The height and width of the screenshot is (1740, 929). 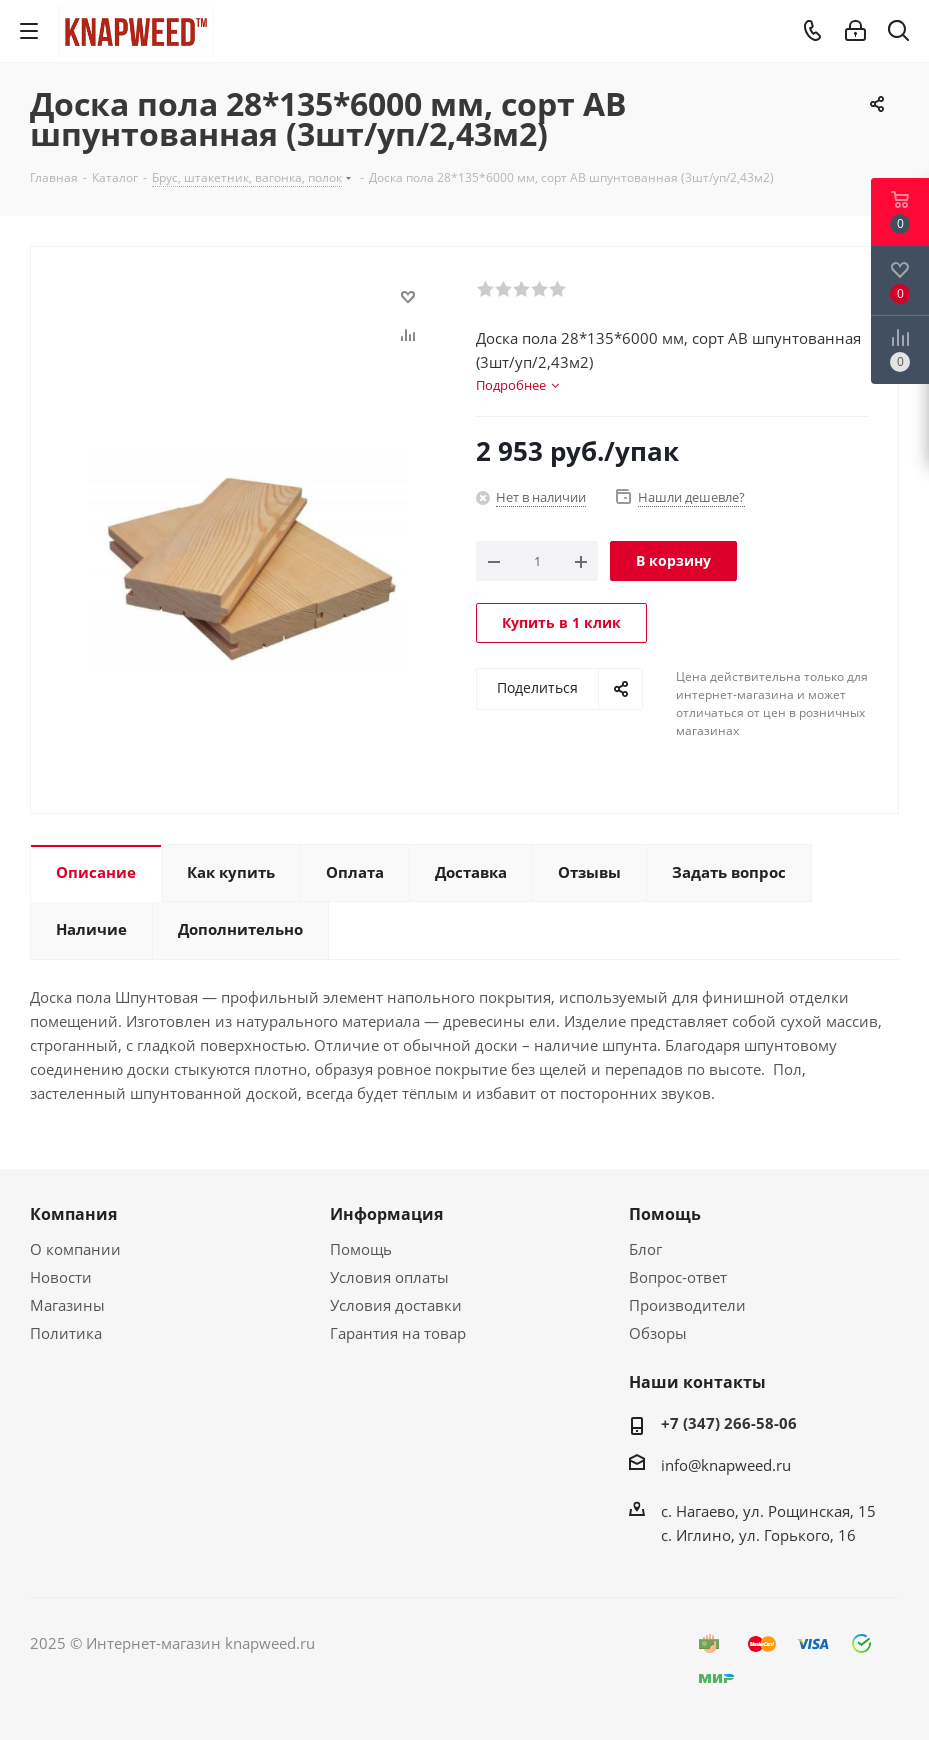 What do you see at coordinates (687, 1305) in the screenshot?
I see `Производители` at bounding box center [687, 1305].